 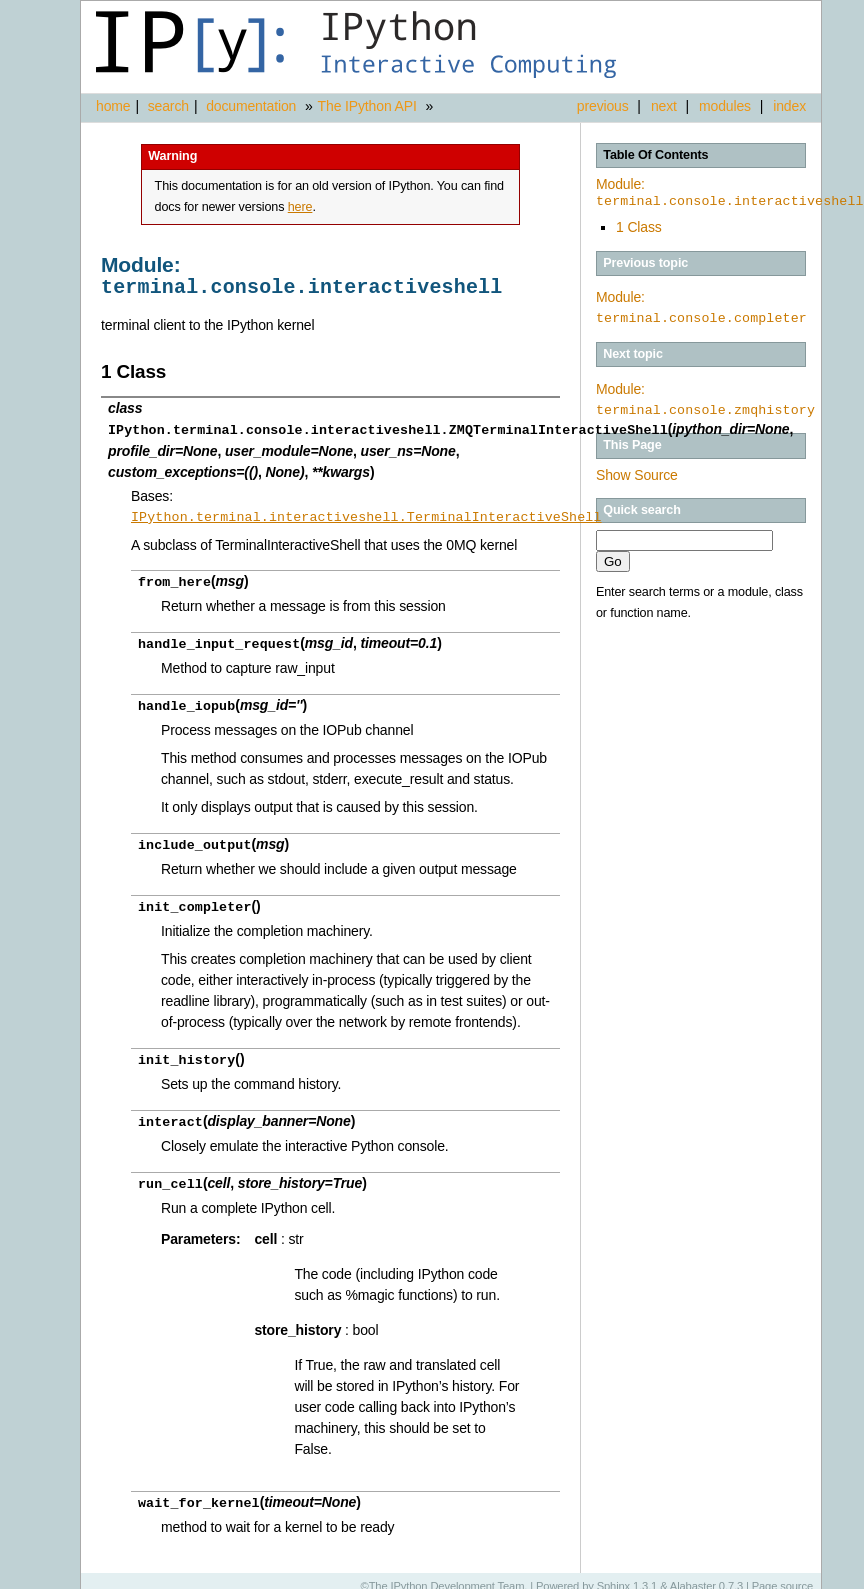 I want to click on documentation, so click(x=253, y=106).